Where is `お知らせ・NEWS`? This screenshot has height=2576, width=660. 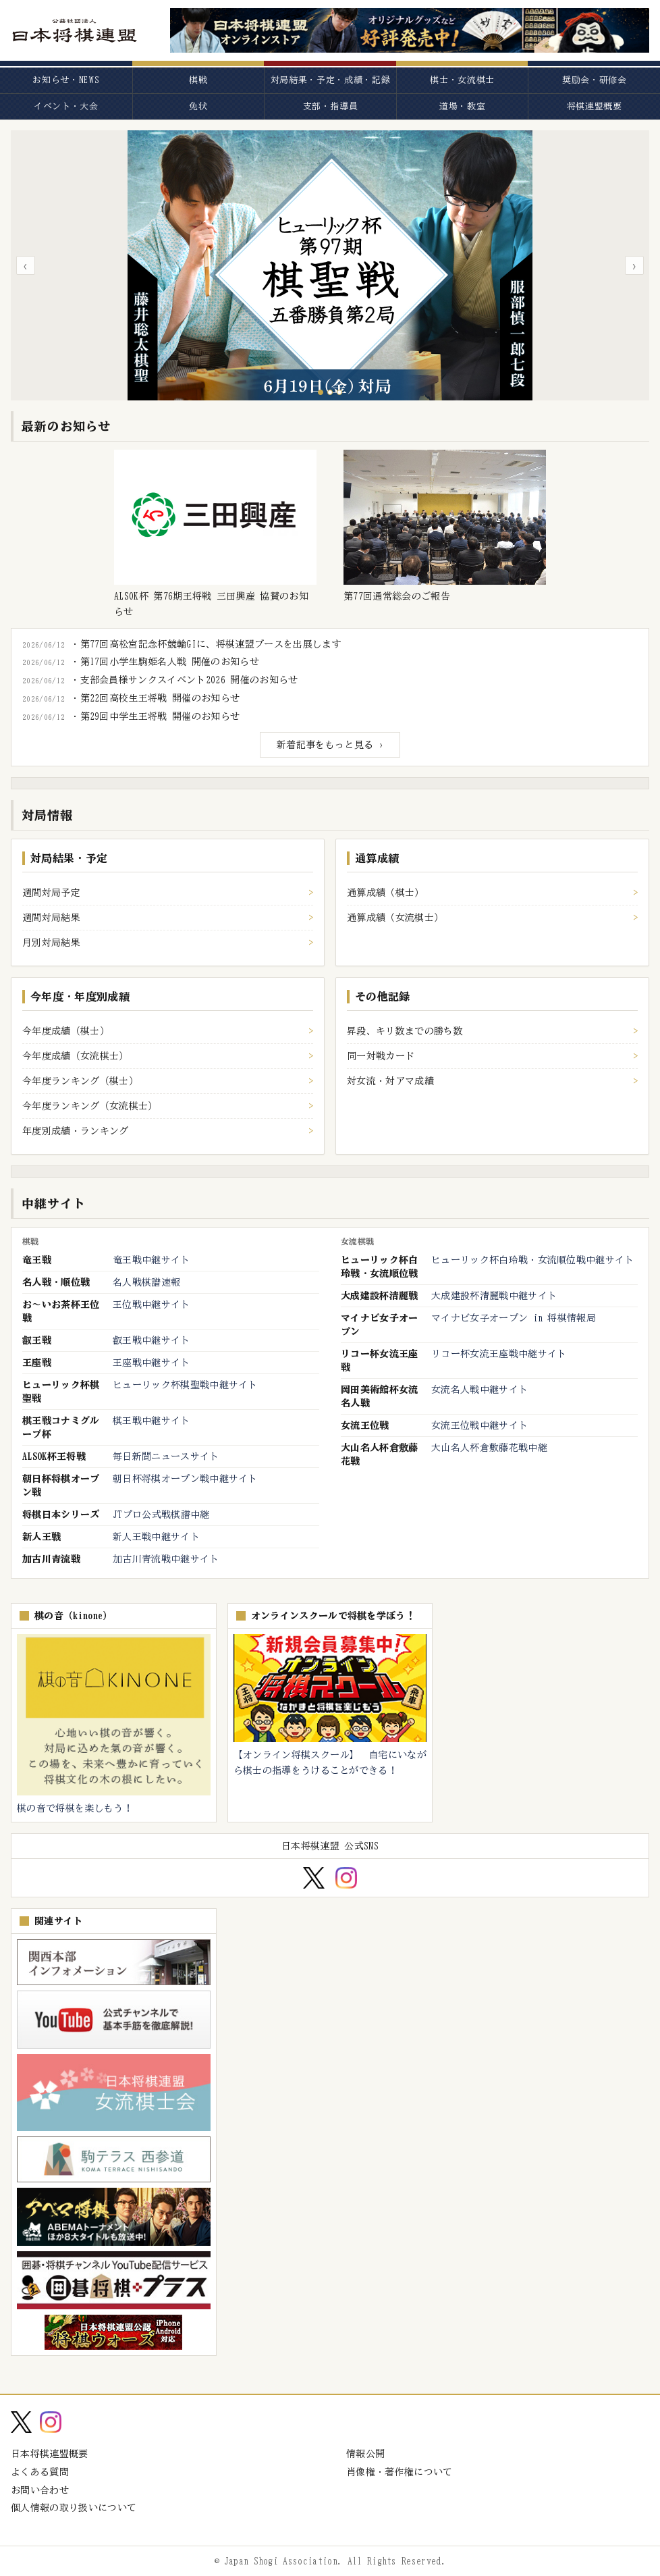 お知らせ・NEWS is located at coordinates (65, 80).